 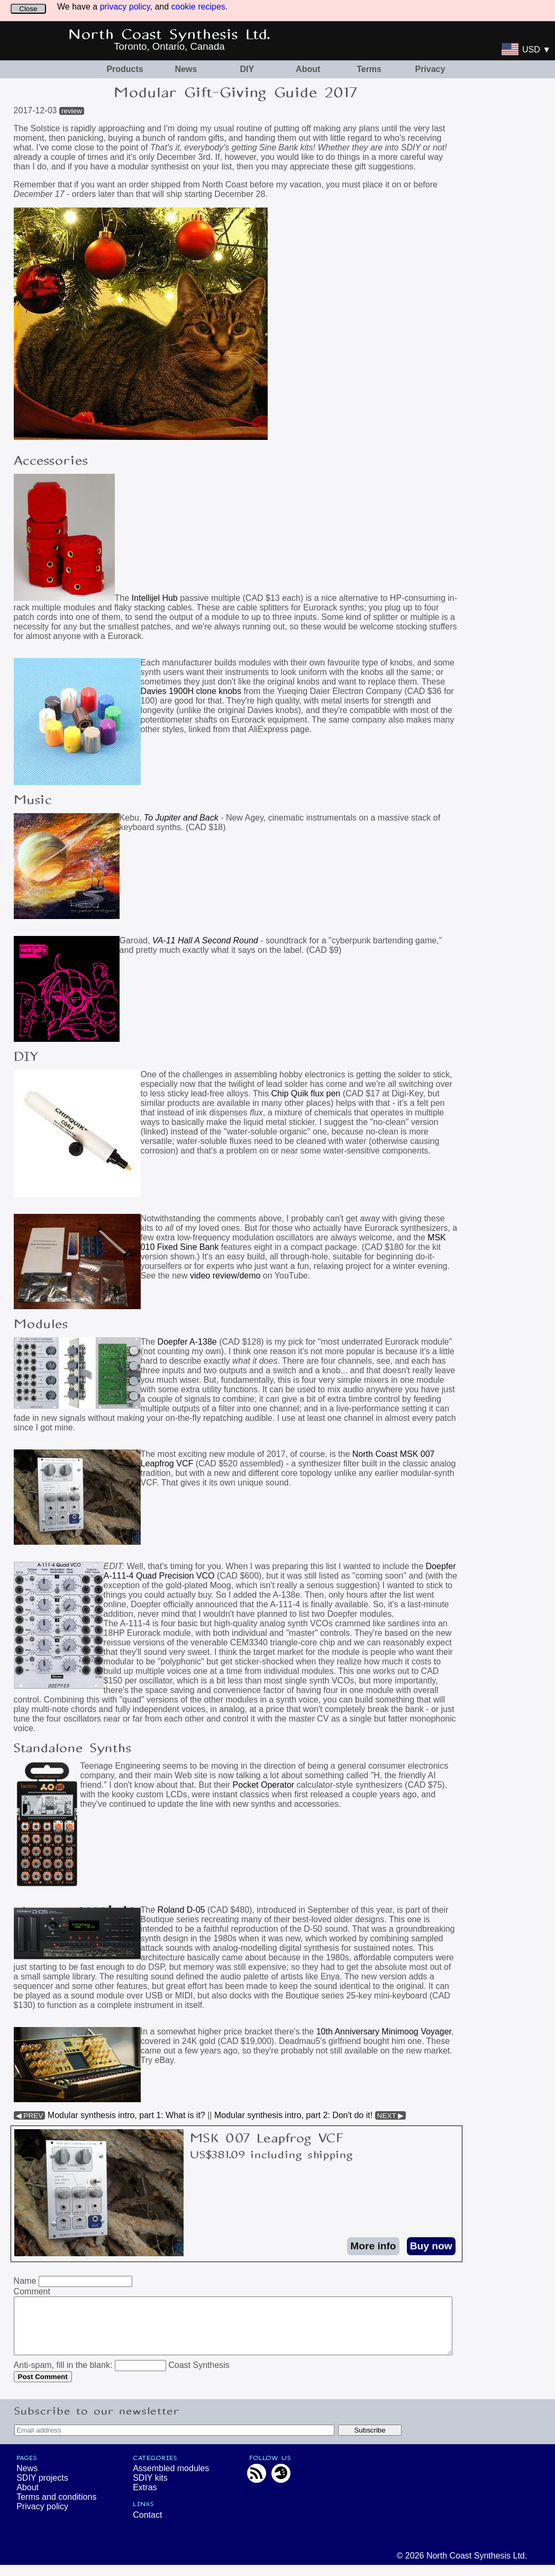 What do you see at coordinates (169, 34) in the screenshot?
I see `North Coast Synthesis Ltd.` at bounding box center [169, 34].